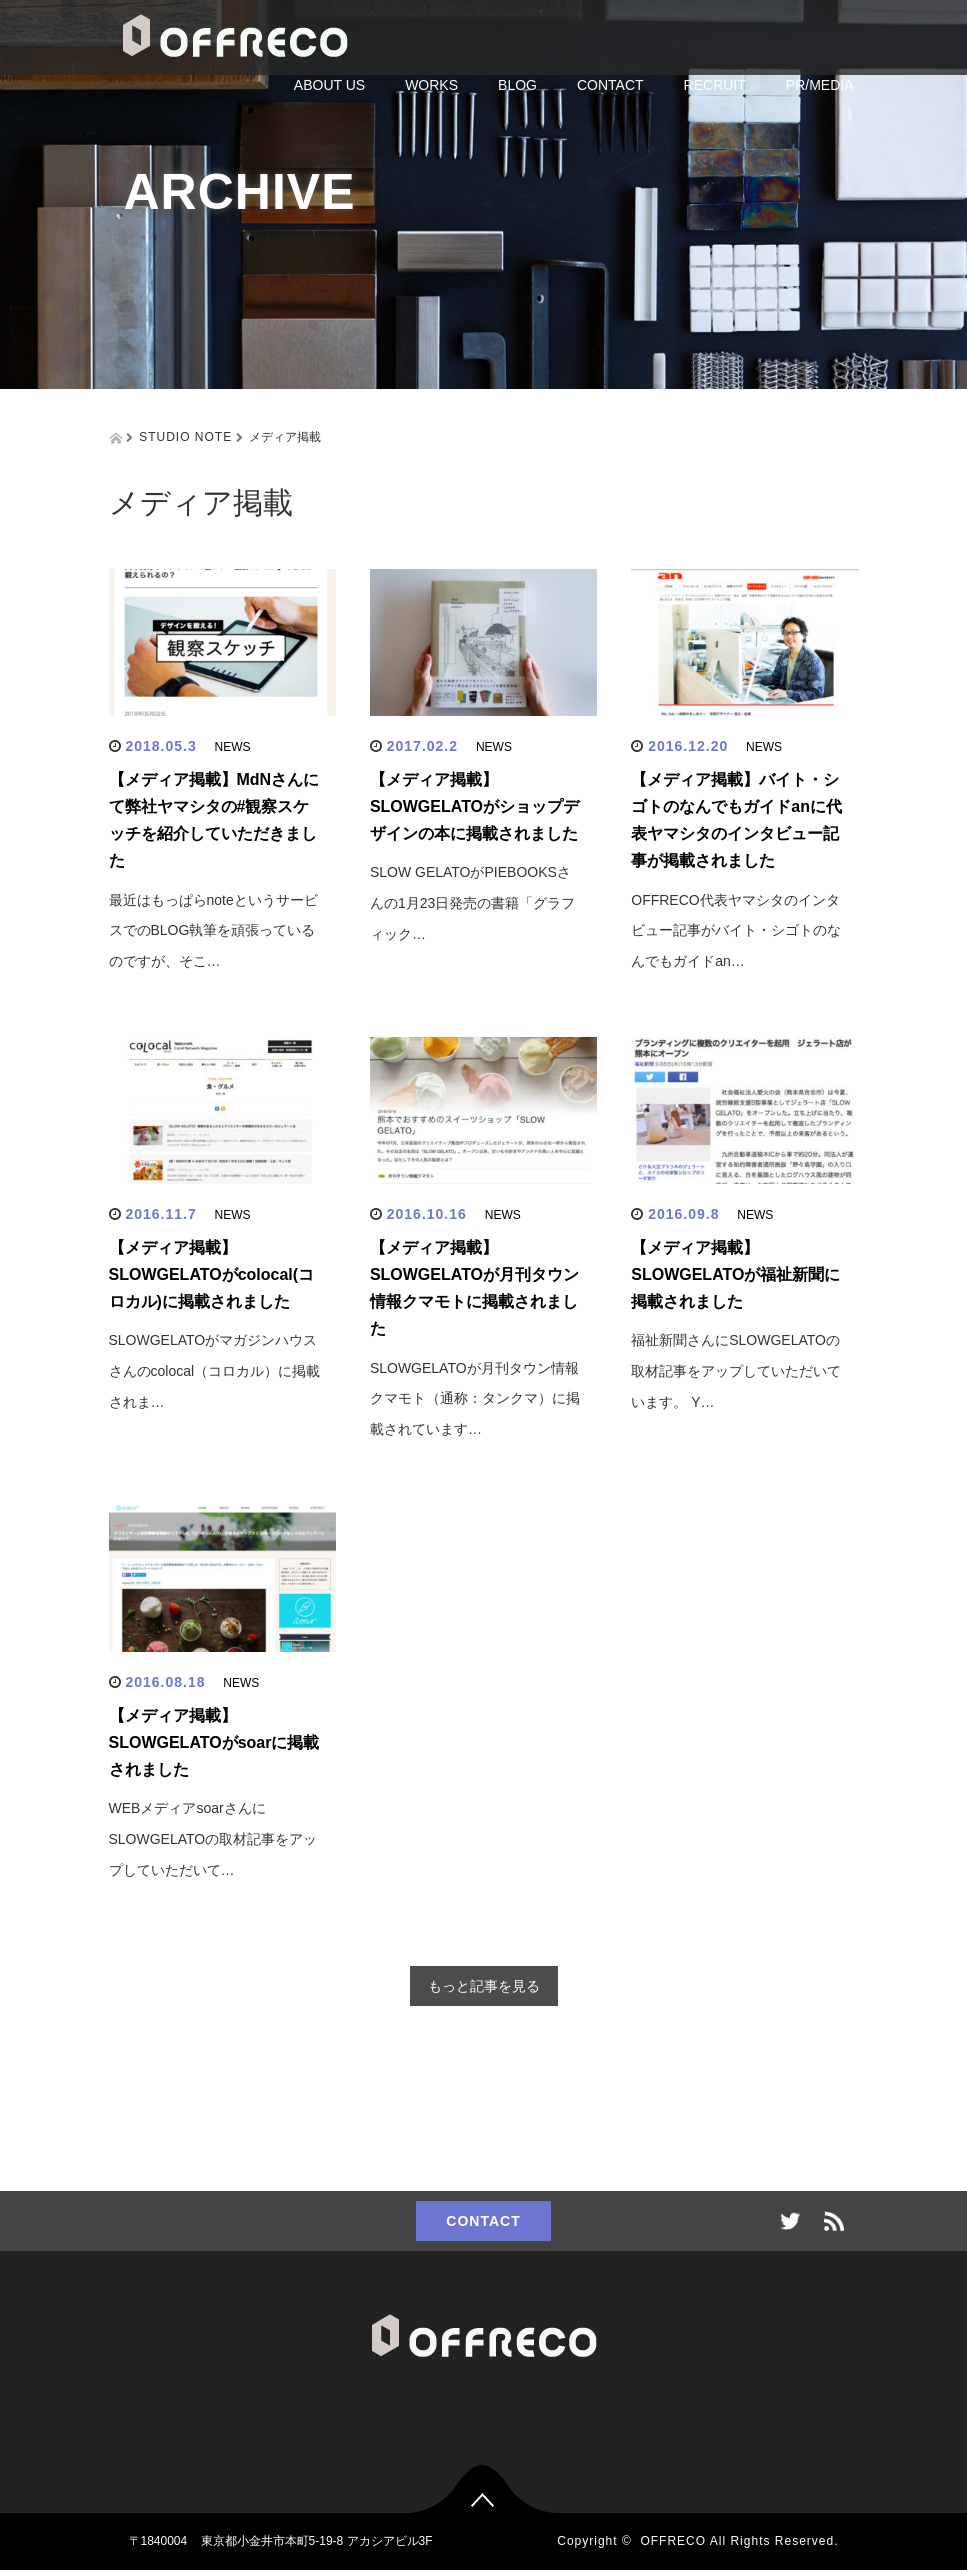 The image size is (967, 2570). I want to click on WORKS, so click(431, 85).